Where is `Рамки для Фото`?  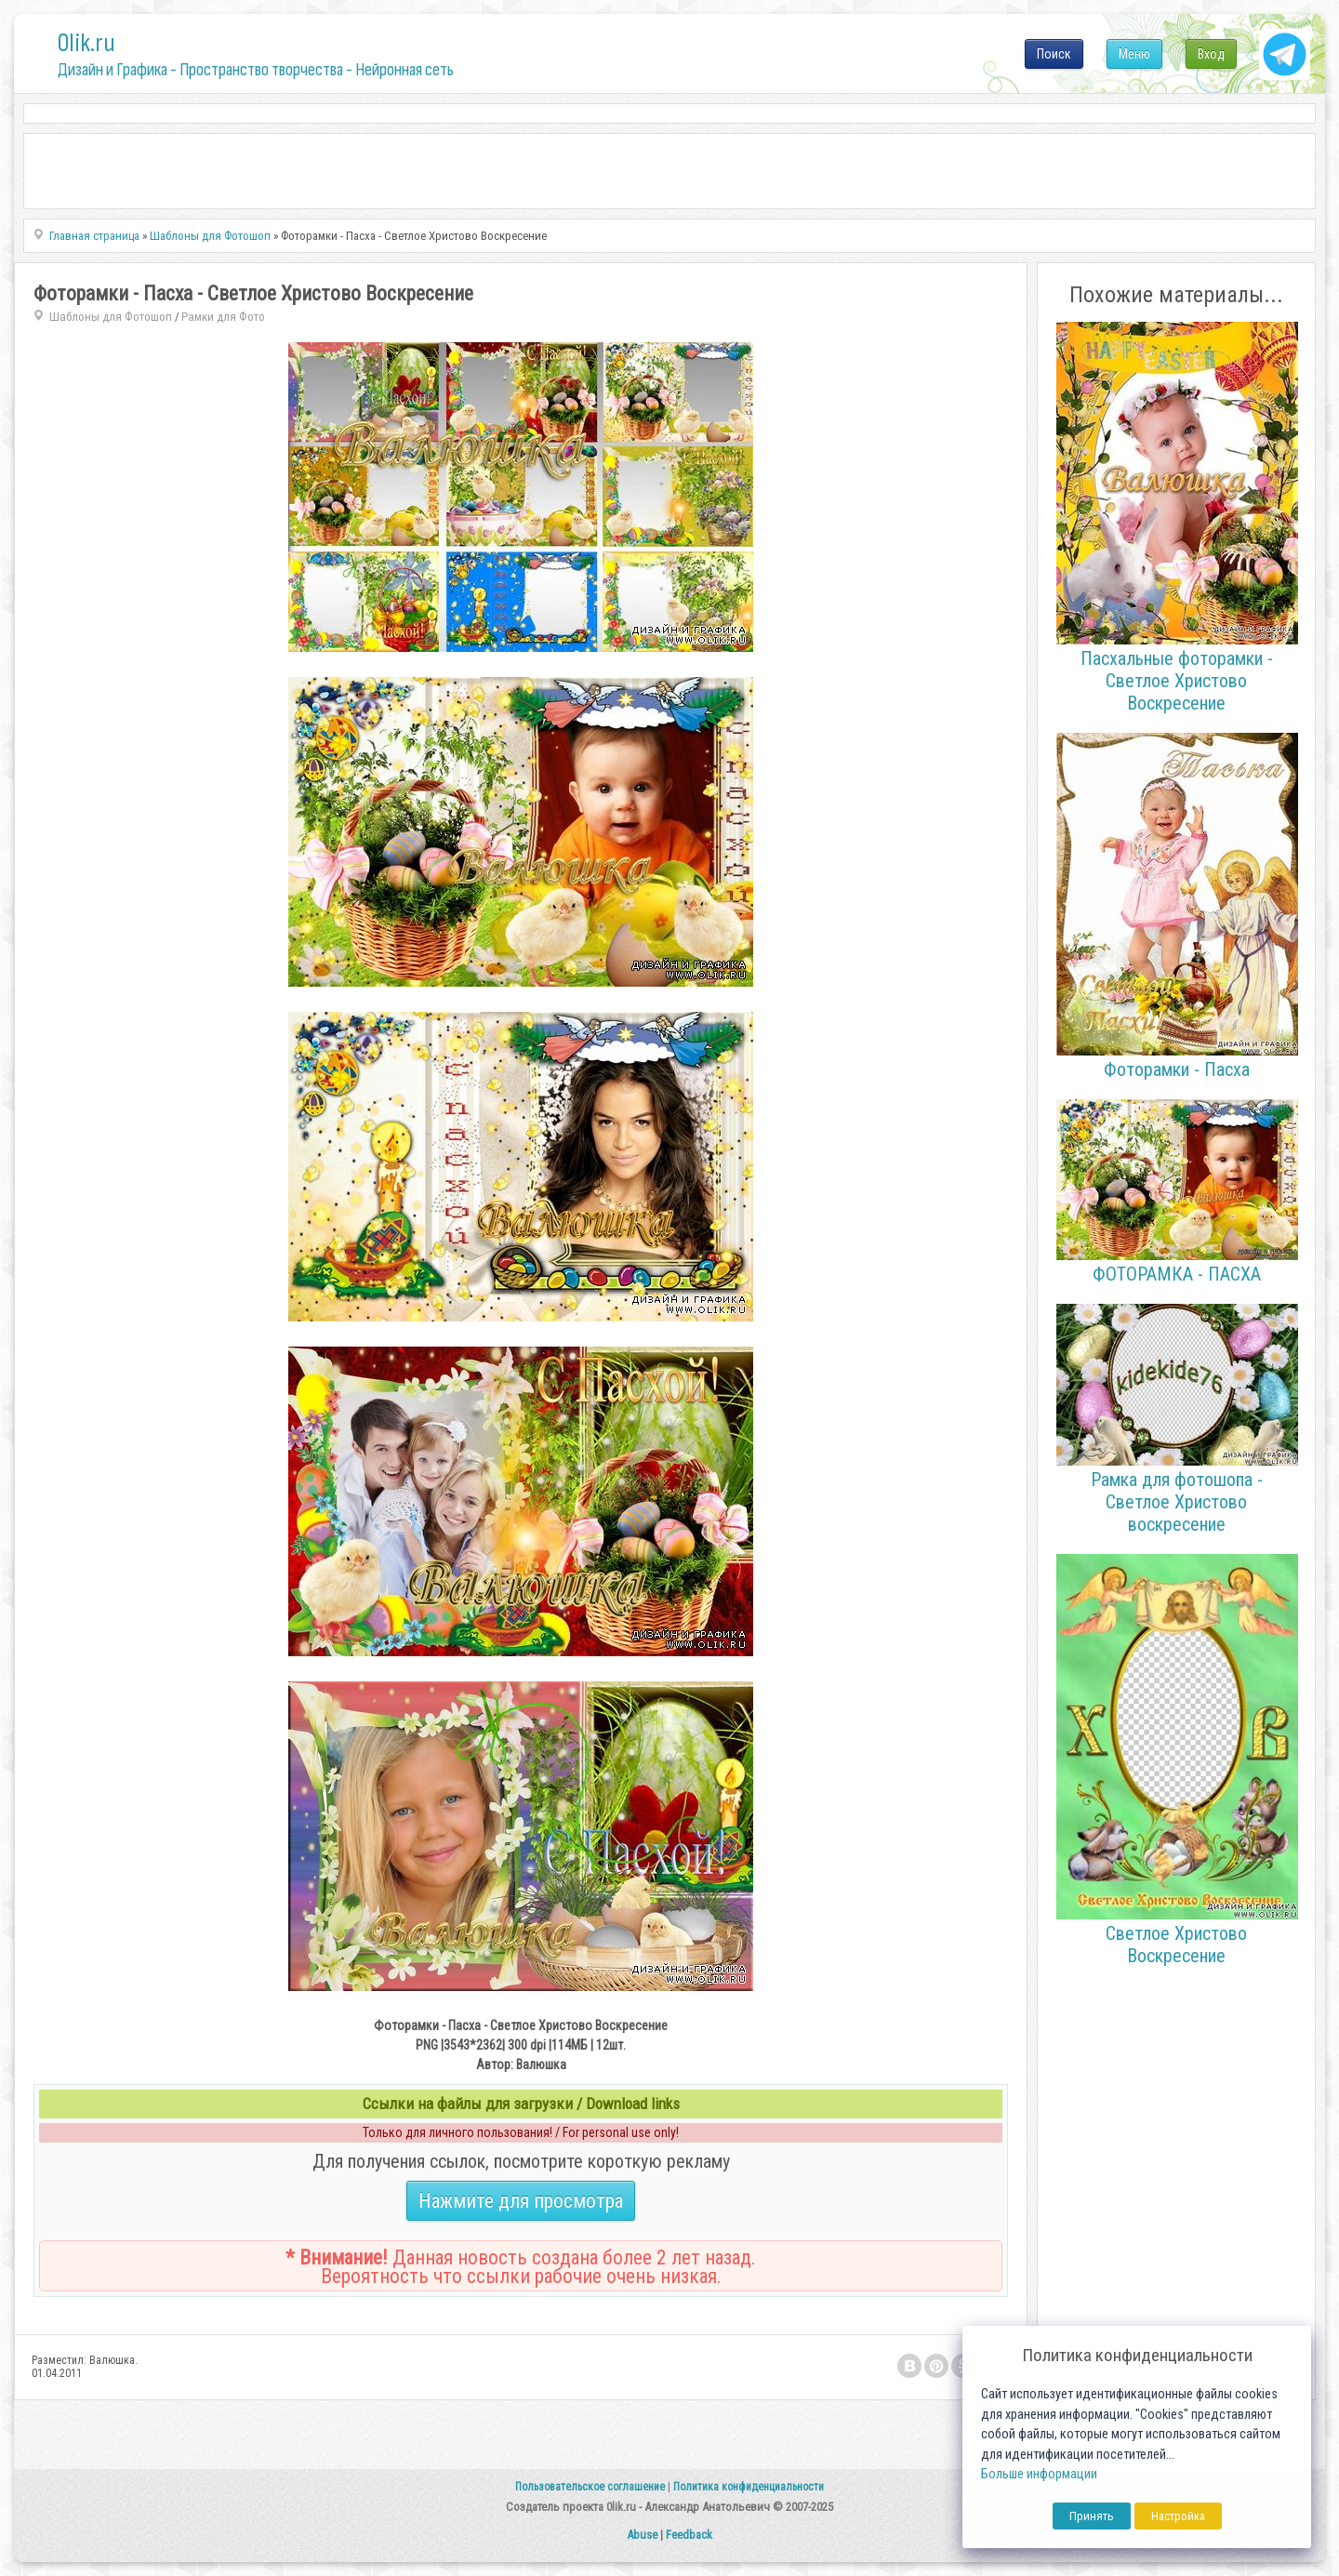 Рамки для Фото is located at coordinates (223, 317).